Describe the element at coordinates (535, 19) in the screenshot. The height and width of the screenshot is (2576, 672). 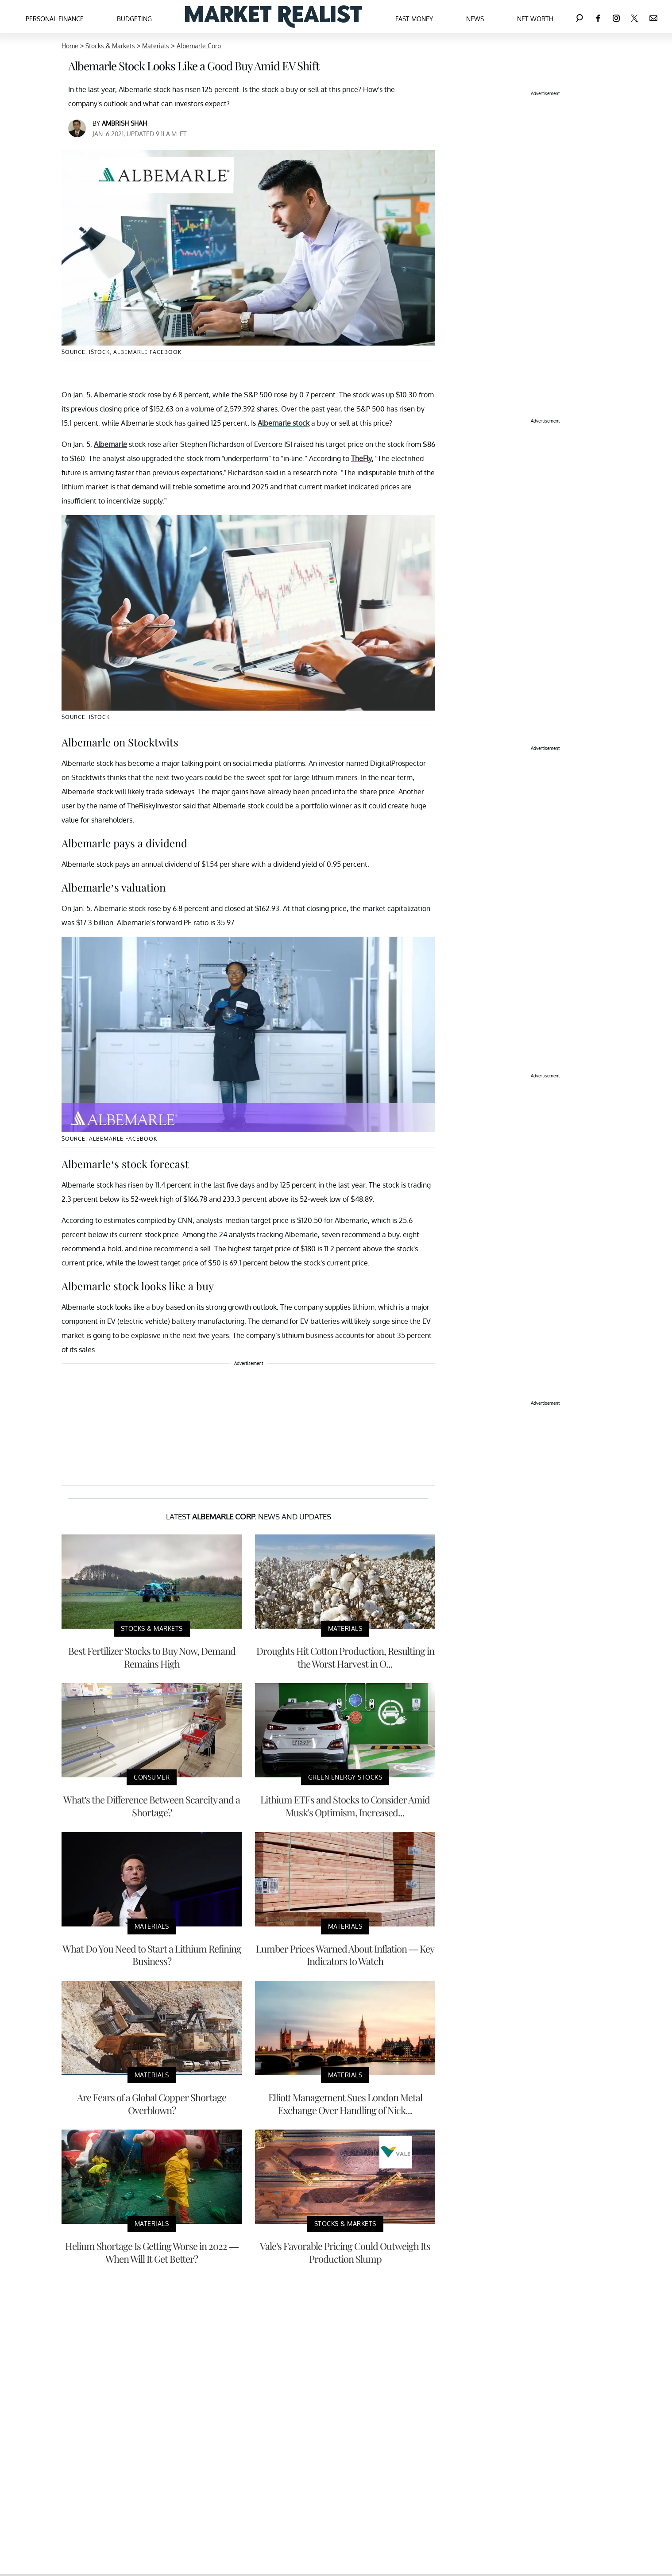
I see `Net Worth` at that location.